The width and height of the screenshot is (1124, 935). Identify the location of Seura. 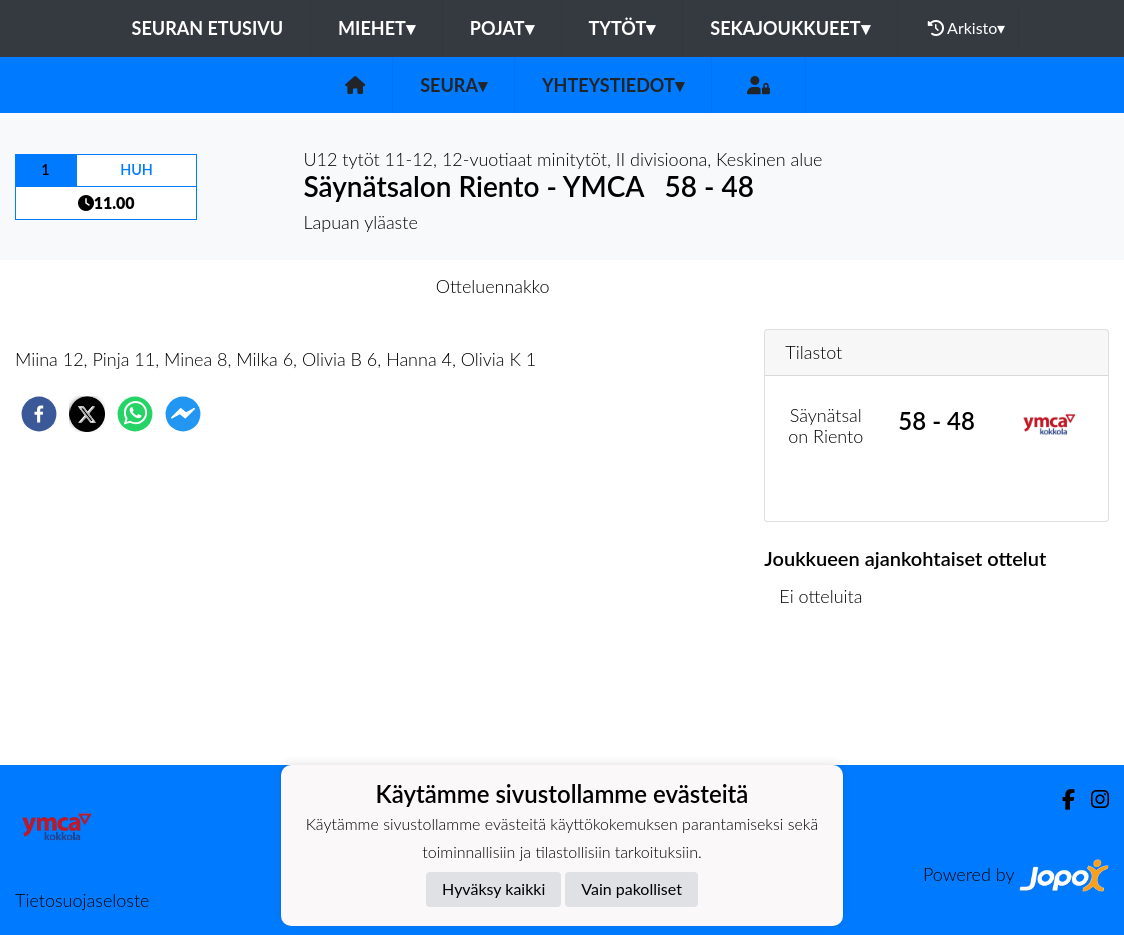
(453, 85).